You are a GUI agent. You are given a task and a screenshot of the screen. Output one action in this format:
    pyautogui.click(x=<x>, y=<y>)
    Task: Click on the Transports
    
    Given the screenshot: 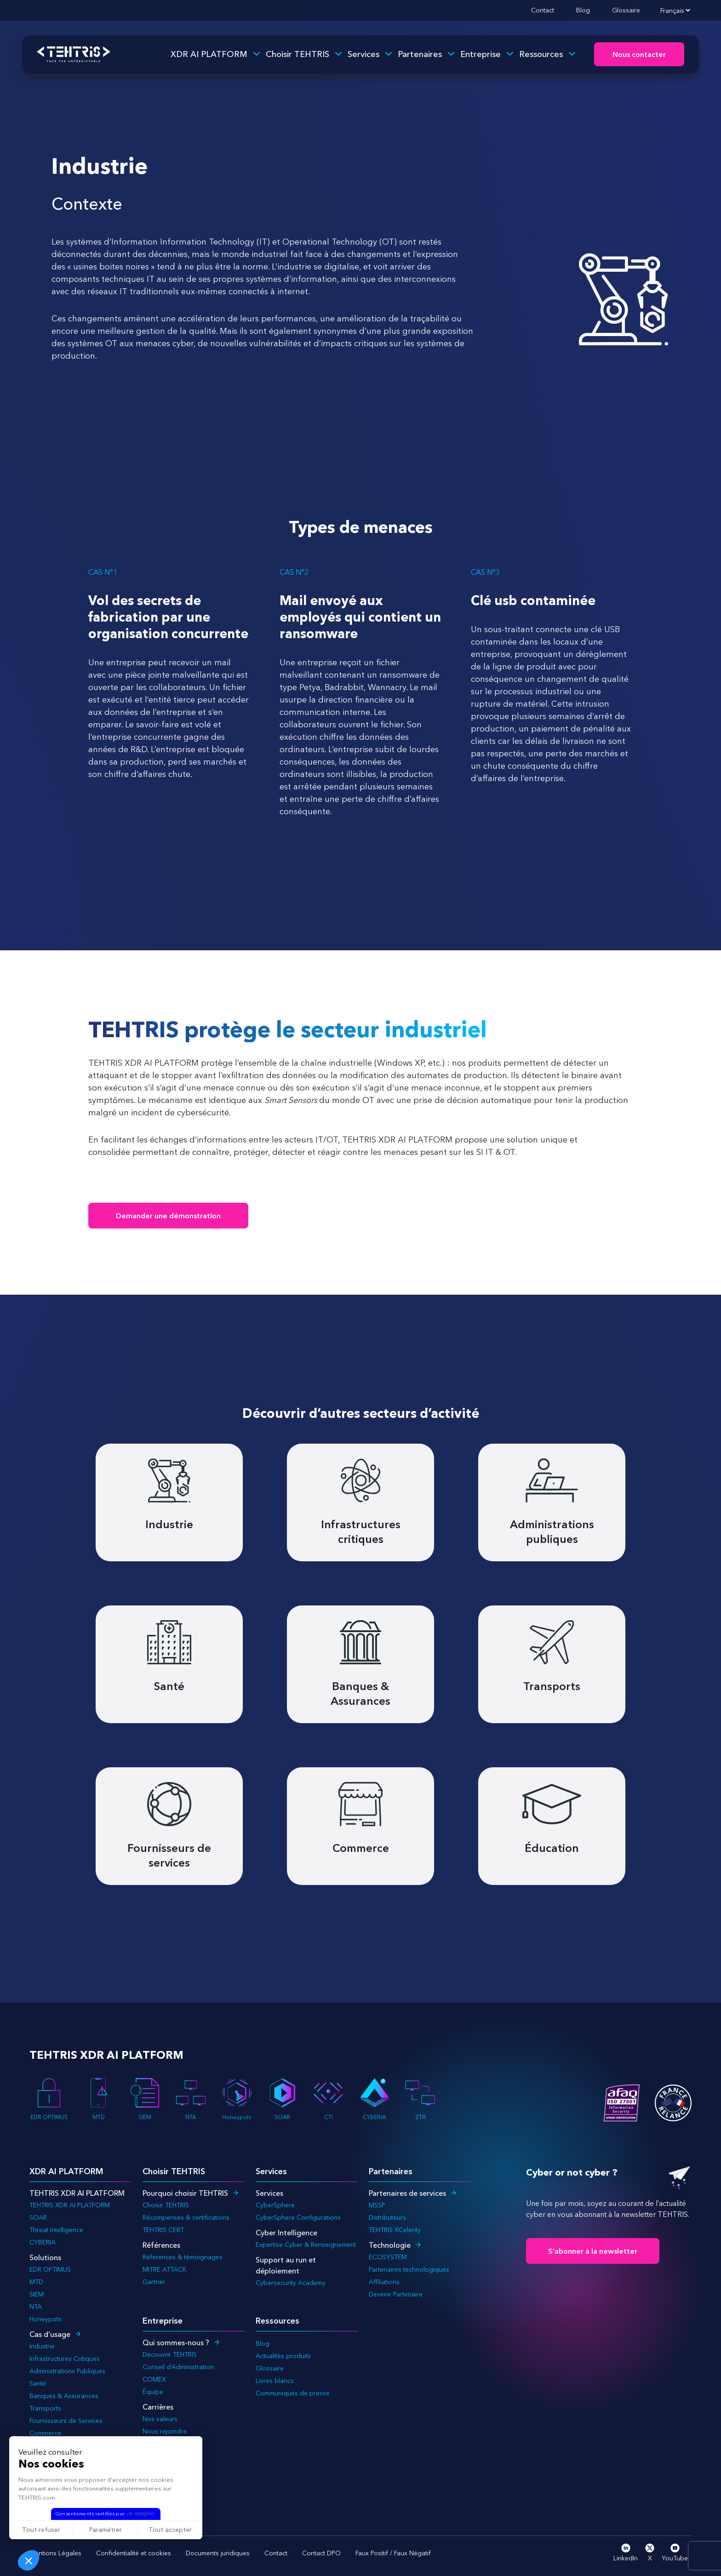 What is the action you would take?
    pyautogui.click(x=45, y=2408)
    